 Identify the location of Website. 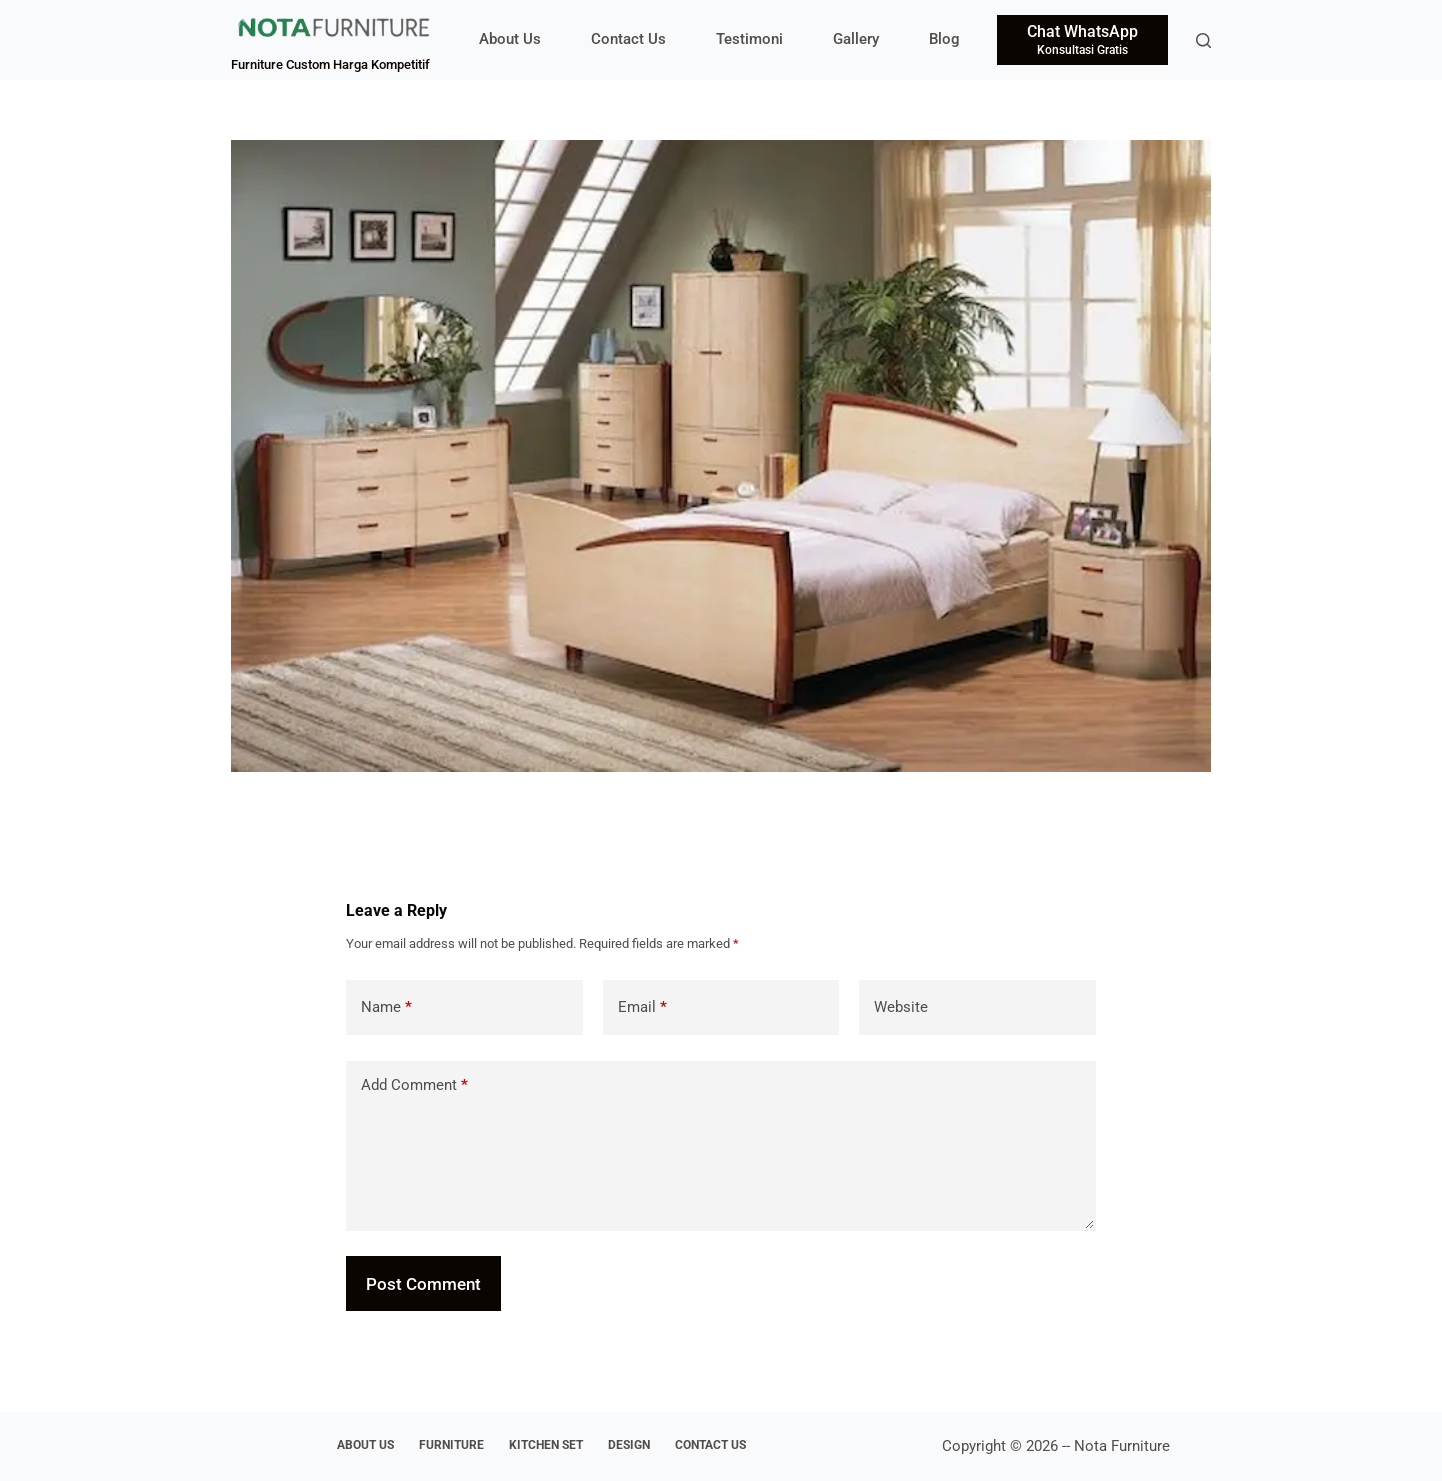
(901, 1007).